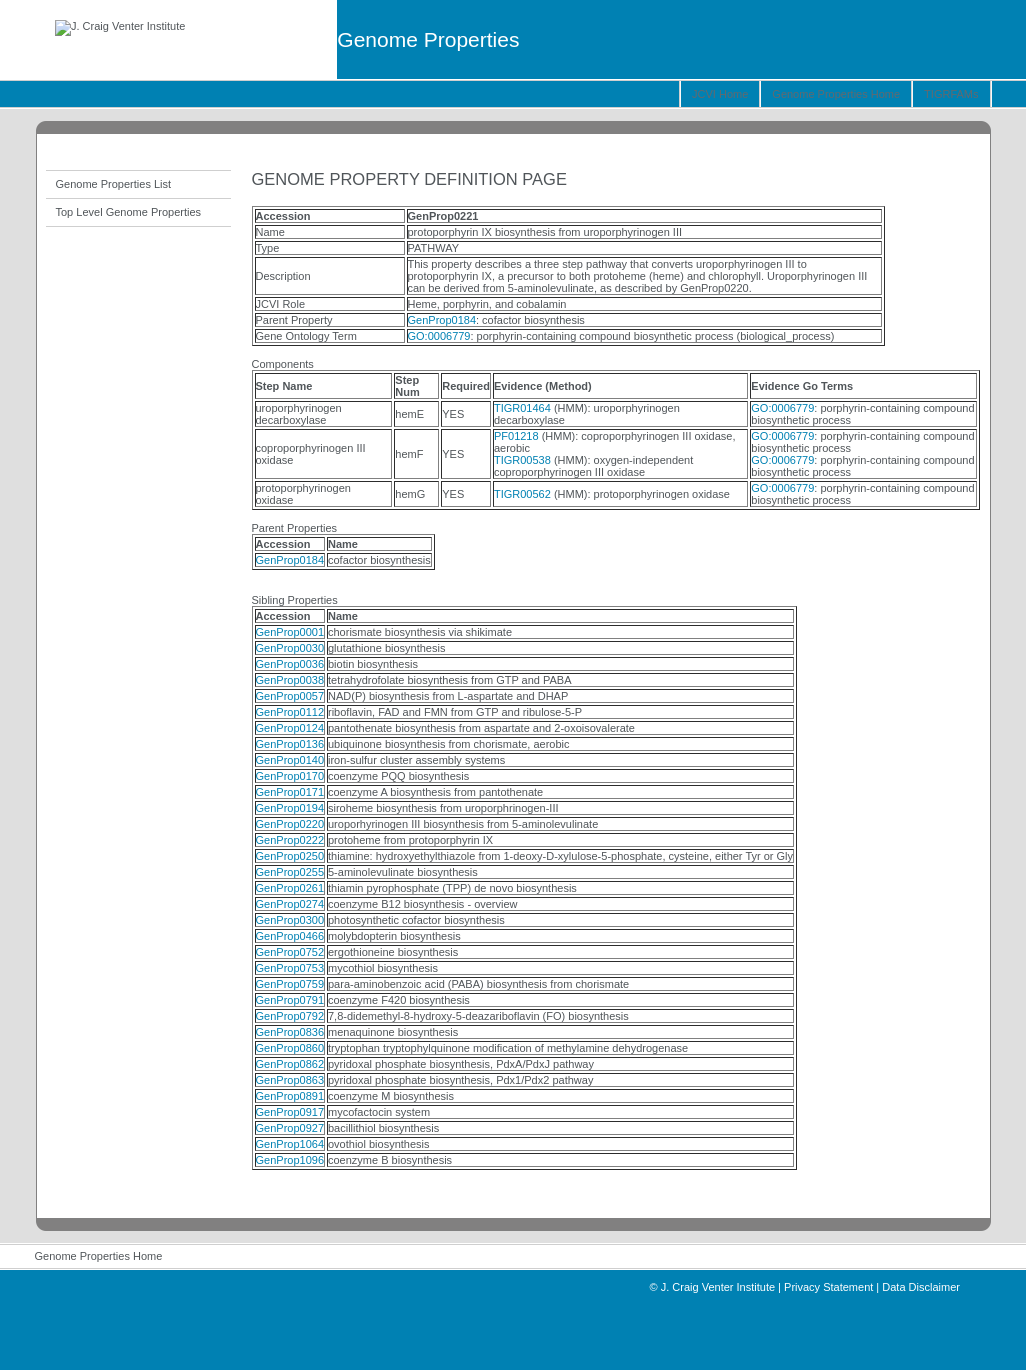 The image size is (1026, 1370). I want to click on GenProp0917, so click(290, 1112).